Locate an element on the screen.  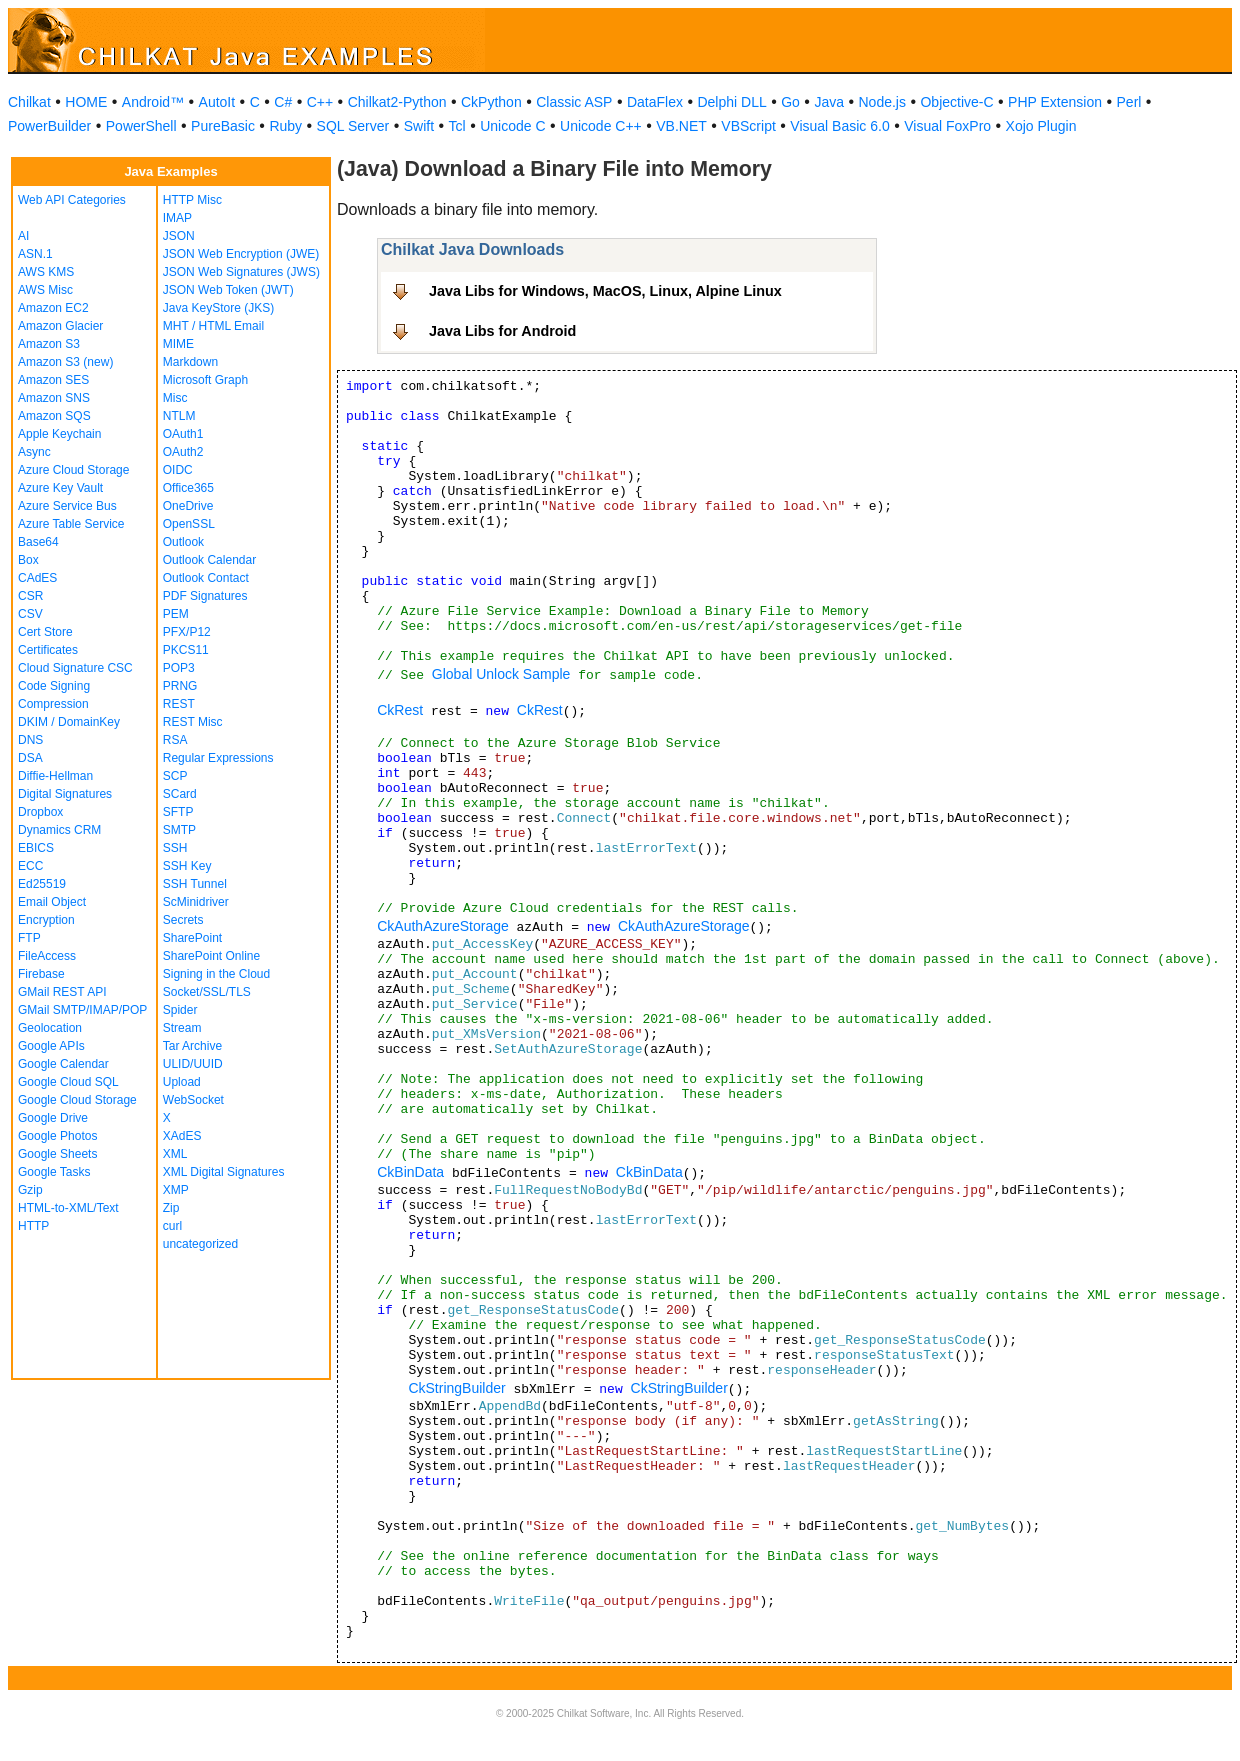
Zip is located at coordinates (171, 1208).